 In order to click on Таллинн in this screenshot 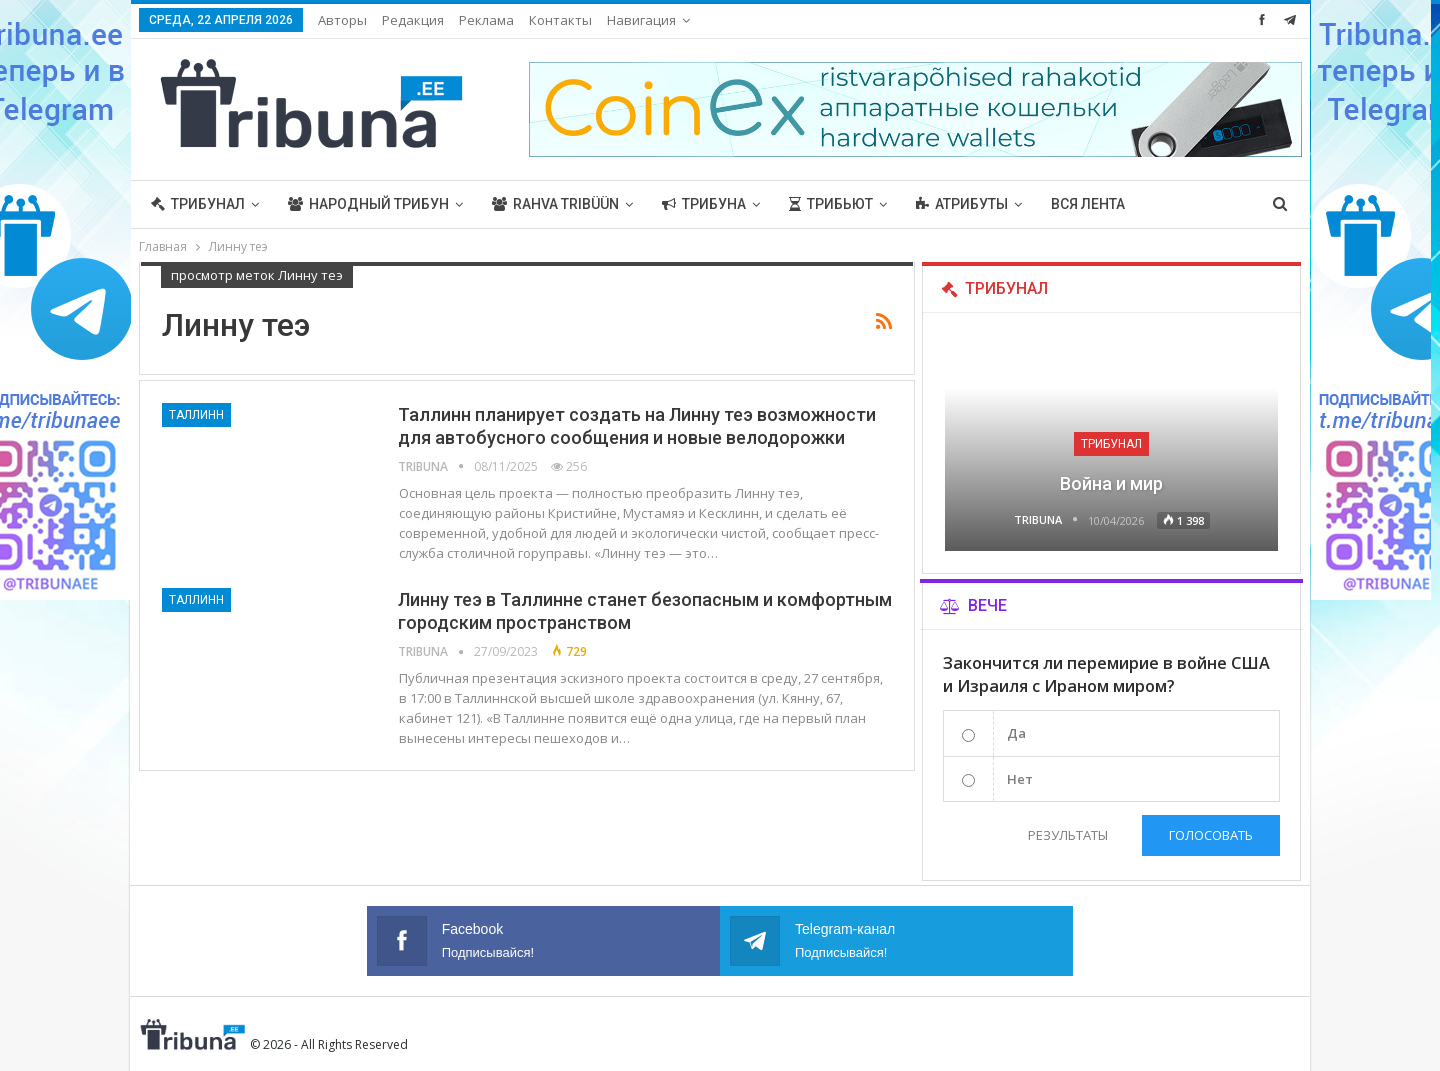, I will do `click(196, 415)`.